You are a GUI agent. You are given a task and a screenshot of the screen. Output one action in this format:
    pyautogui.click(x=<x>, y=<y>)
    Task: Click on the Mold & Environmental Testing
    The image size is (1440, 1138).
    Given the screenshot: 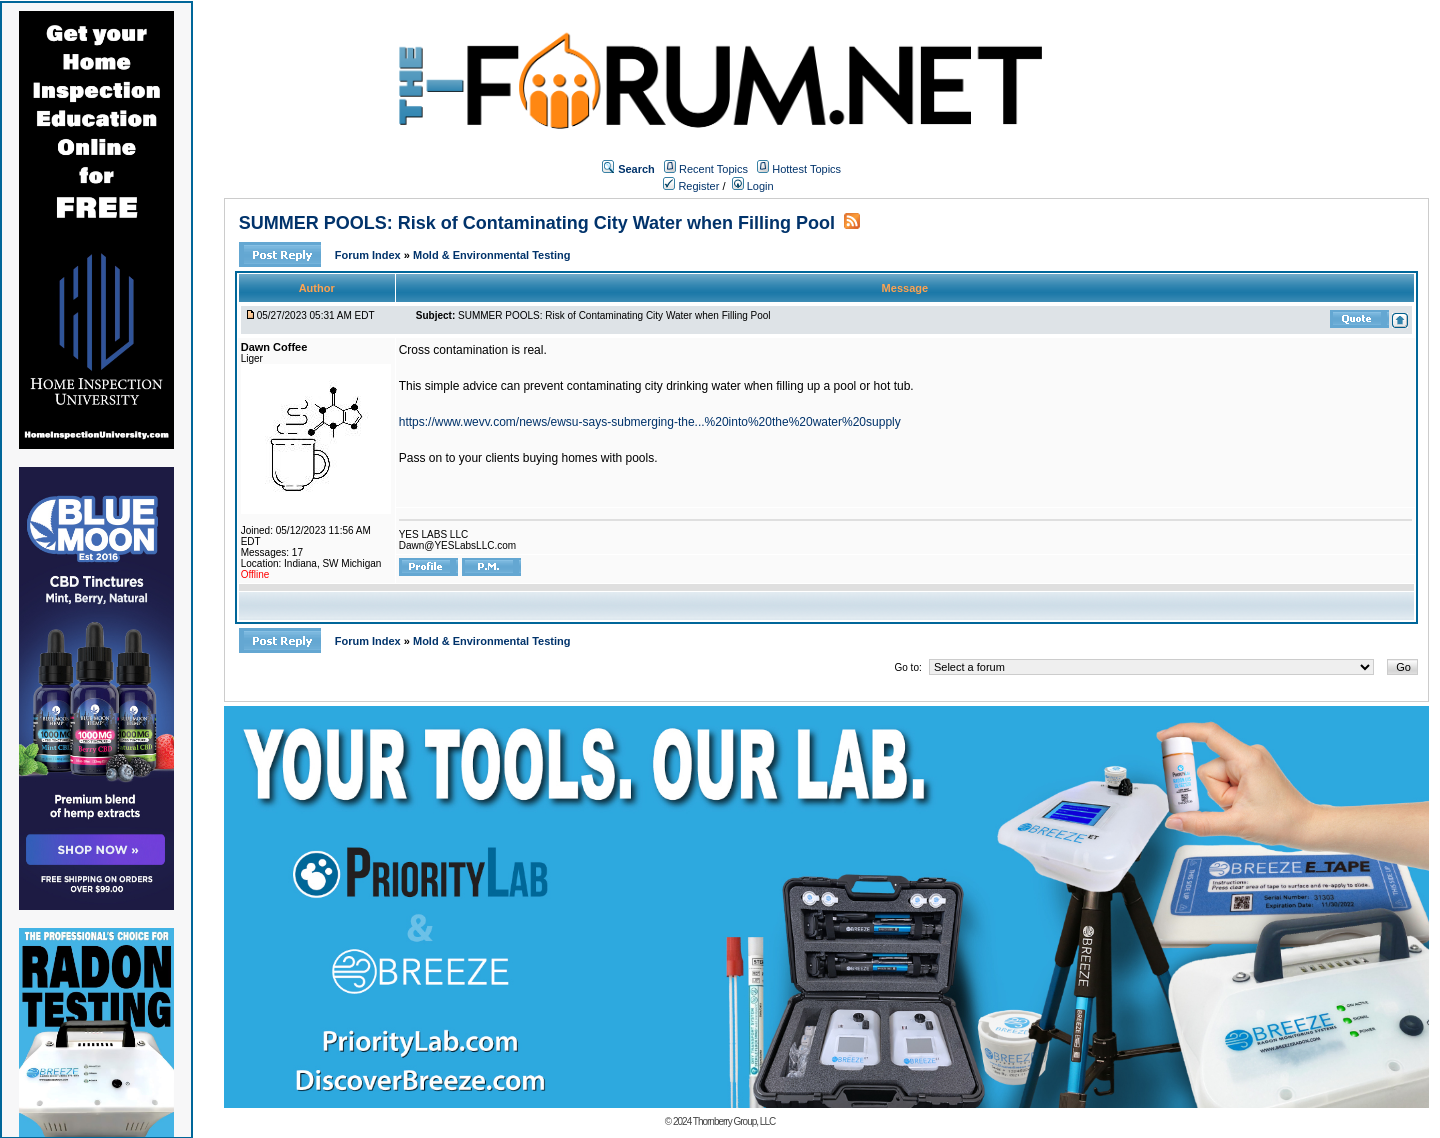 What is the action you would take?
    pyautogui.click(x=491, y=255)
    